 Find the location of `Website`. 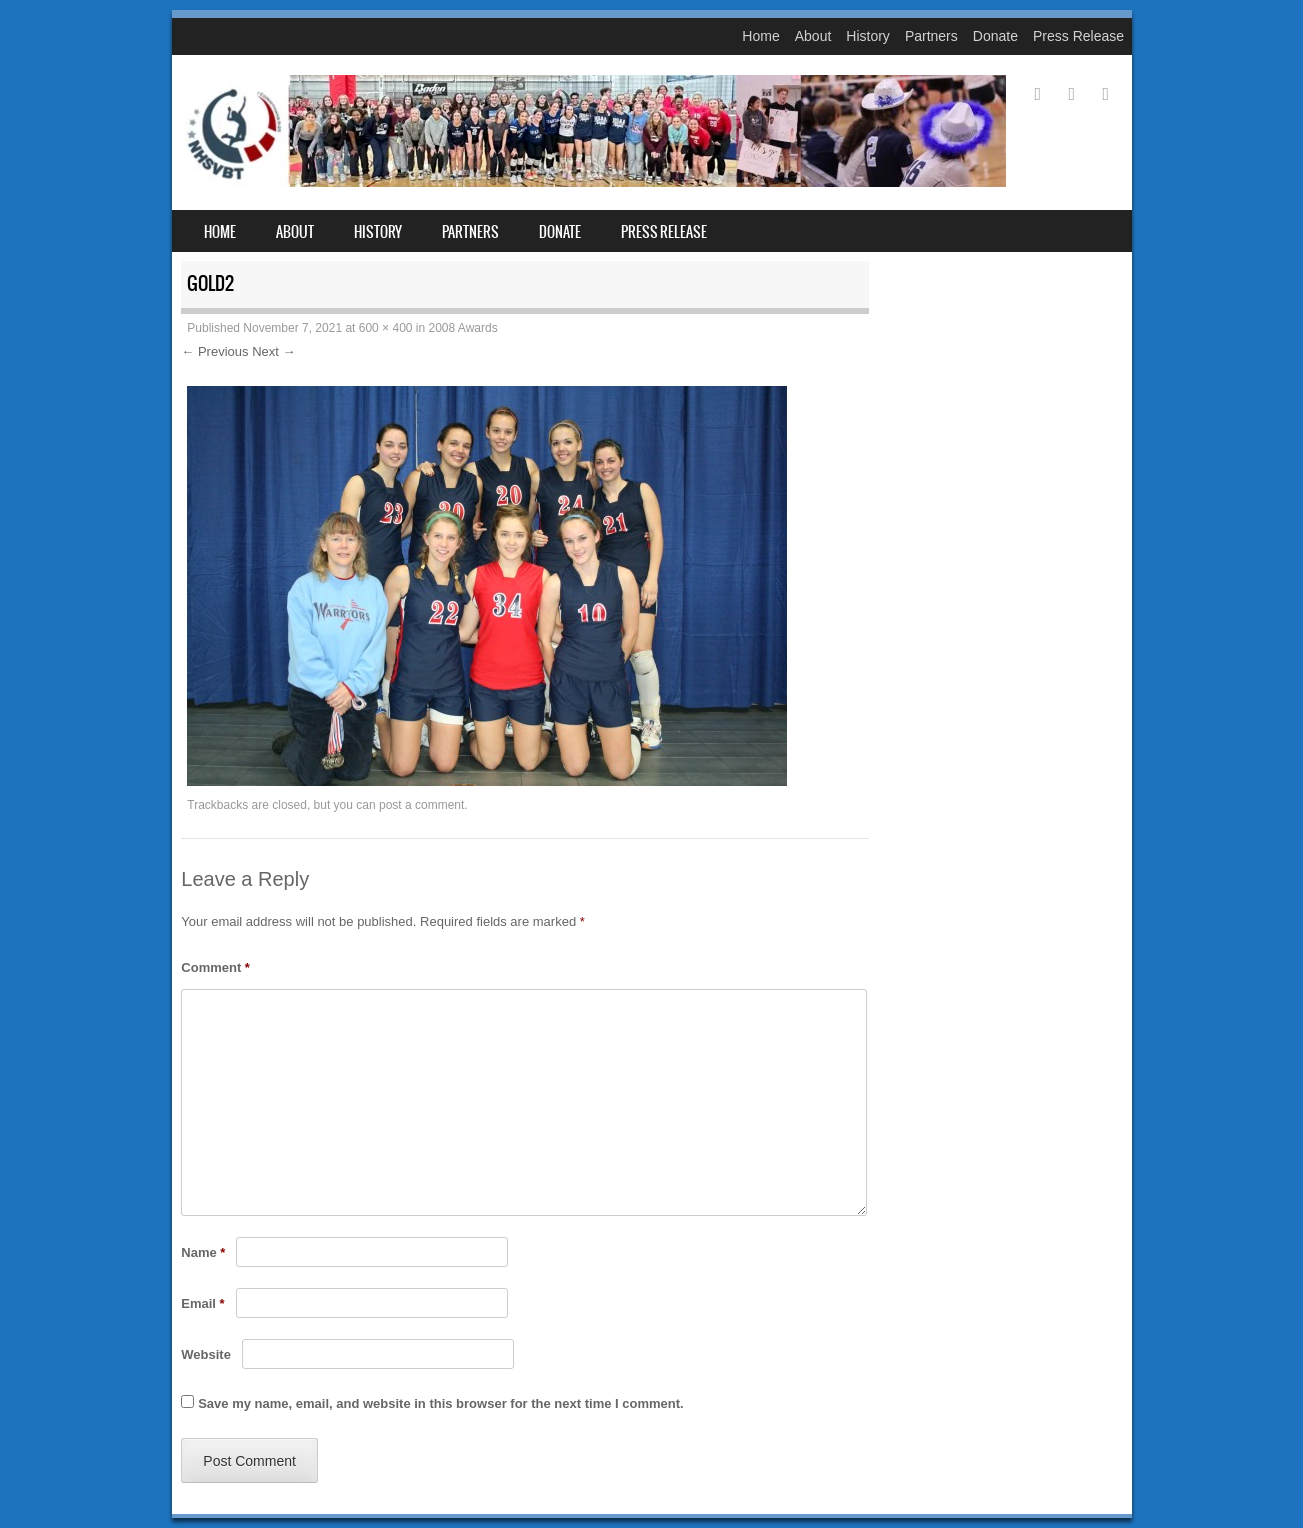

Website is located at coordinates (206, 1354).